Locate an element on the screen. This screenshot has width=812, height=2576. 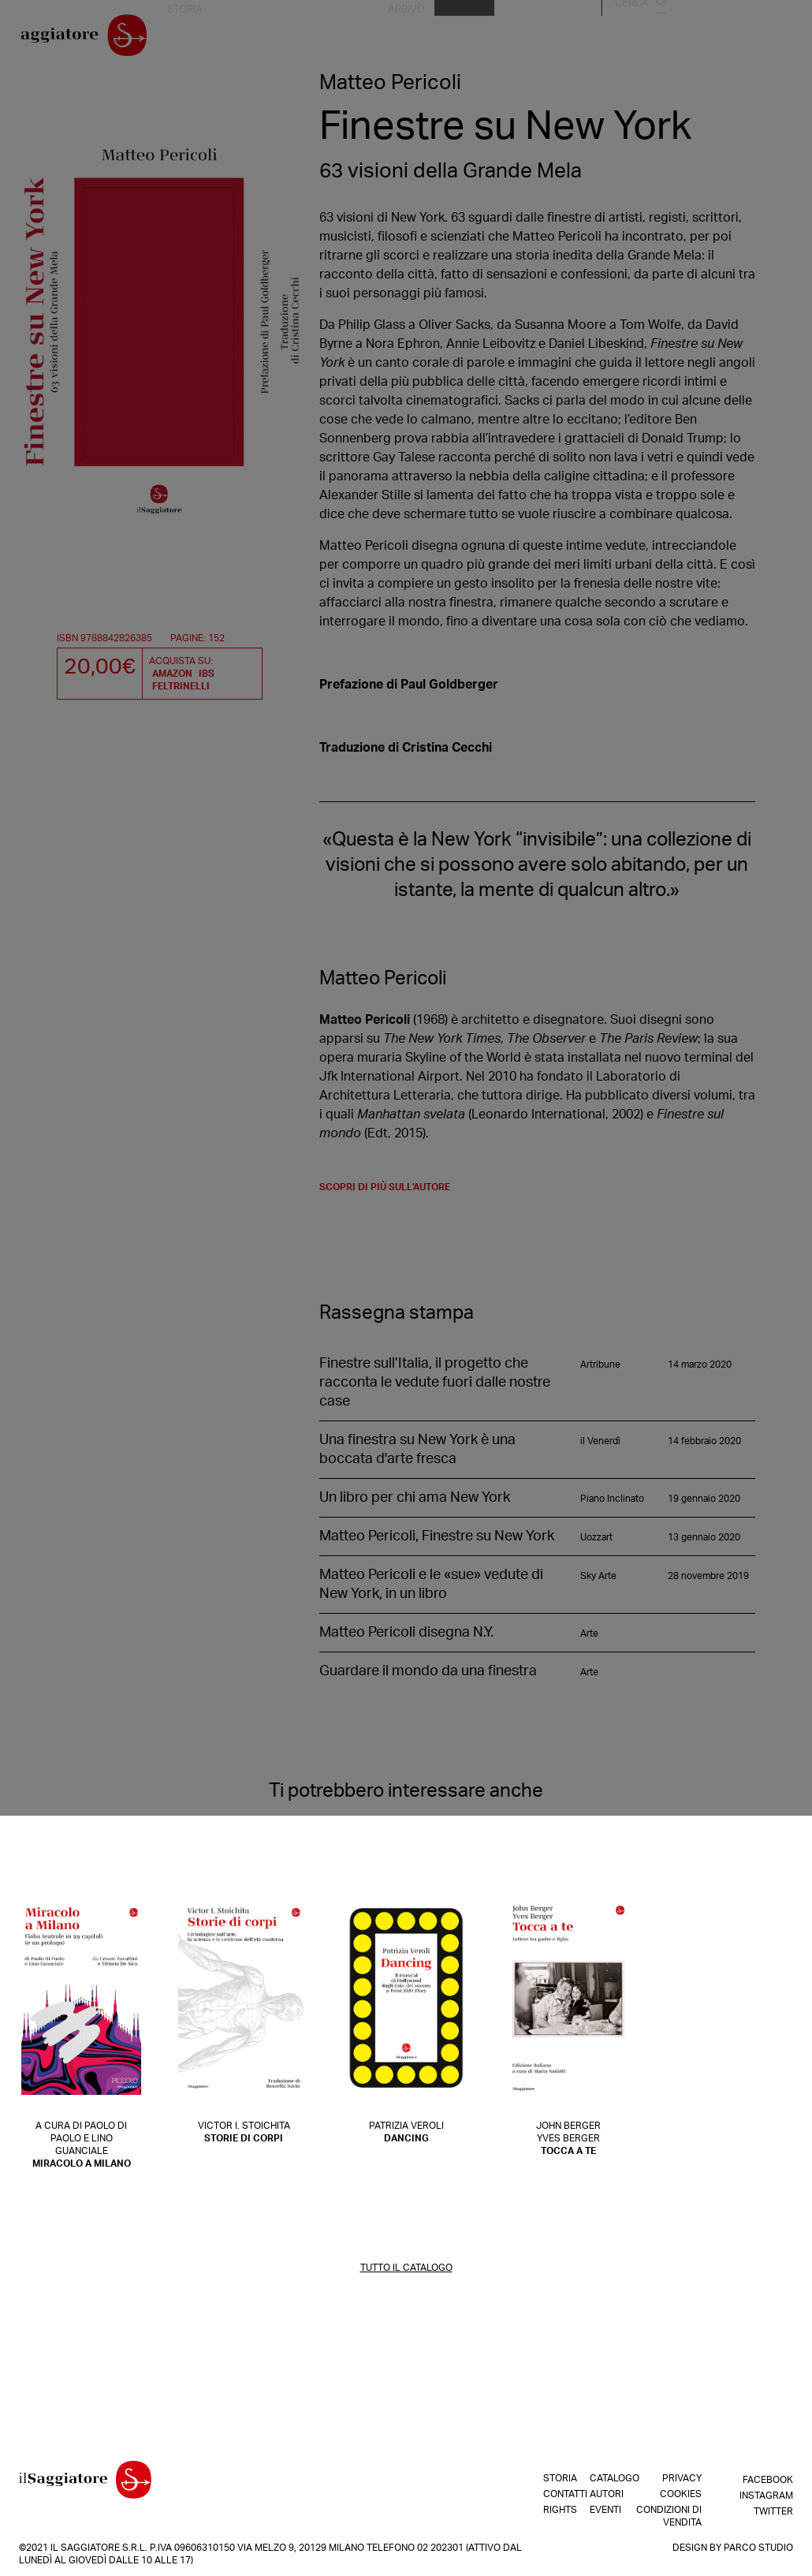
Cookies is located at coordinates (681, 2494).